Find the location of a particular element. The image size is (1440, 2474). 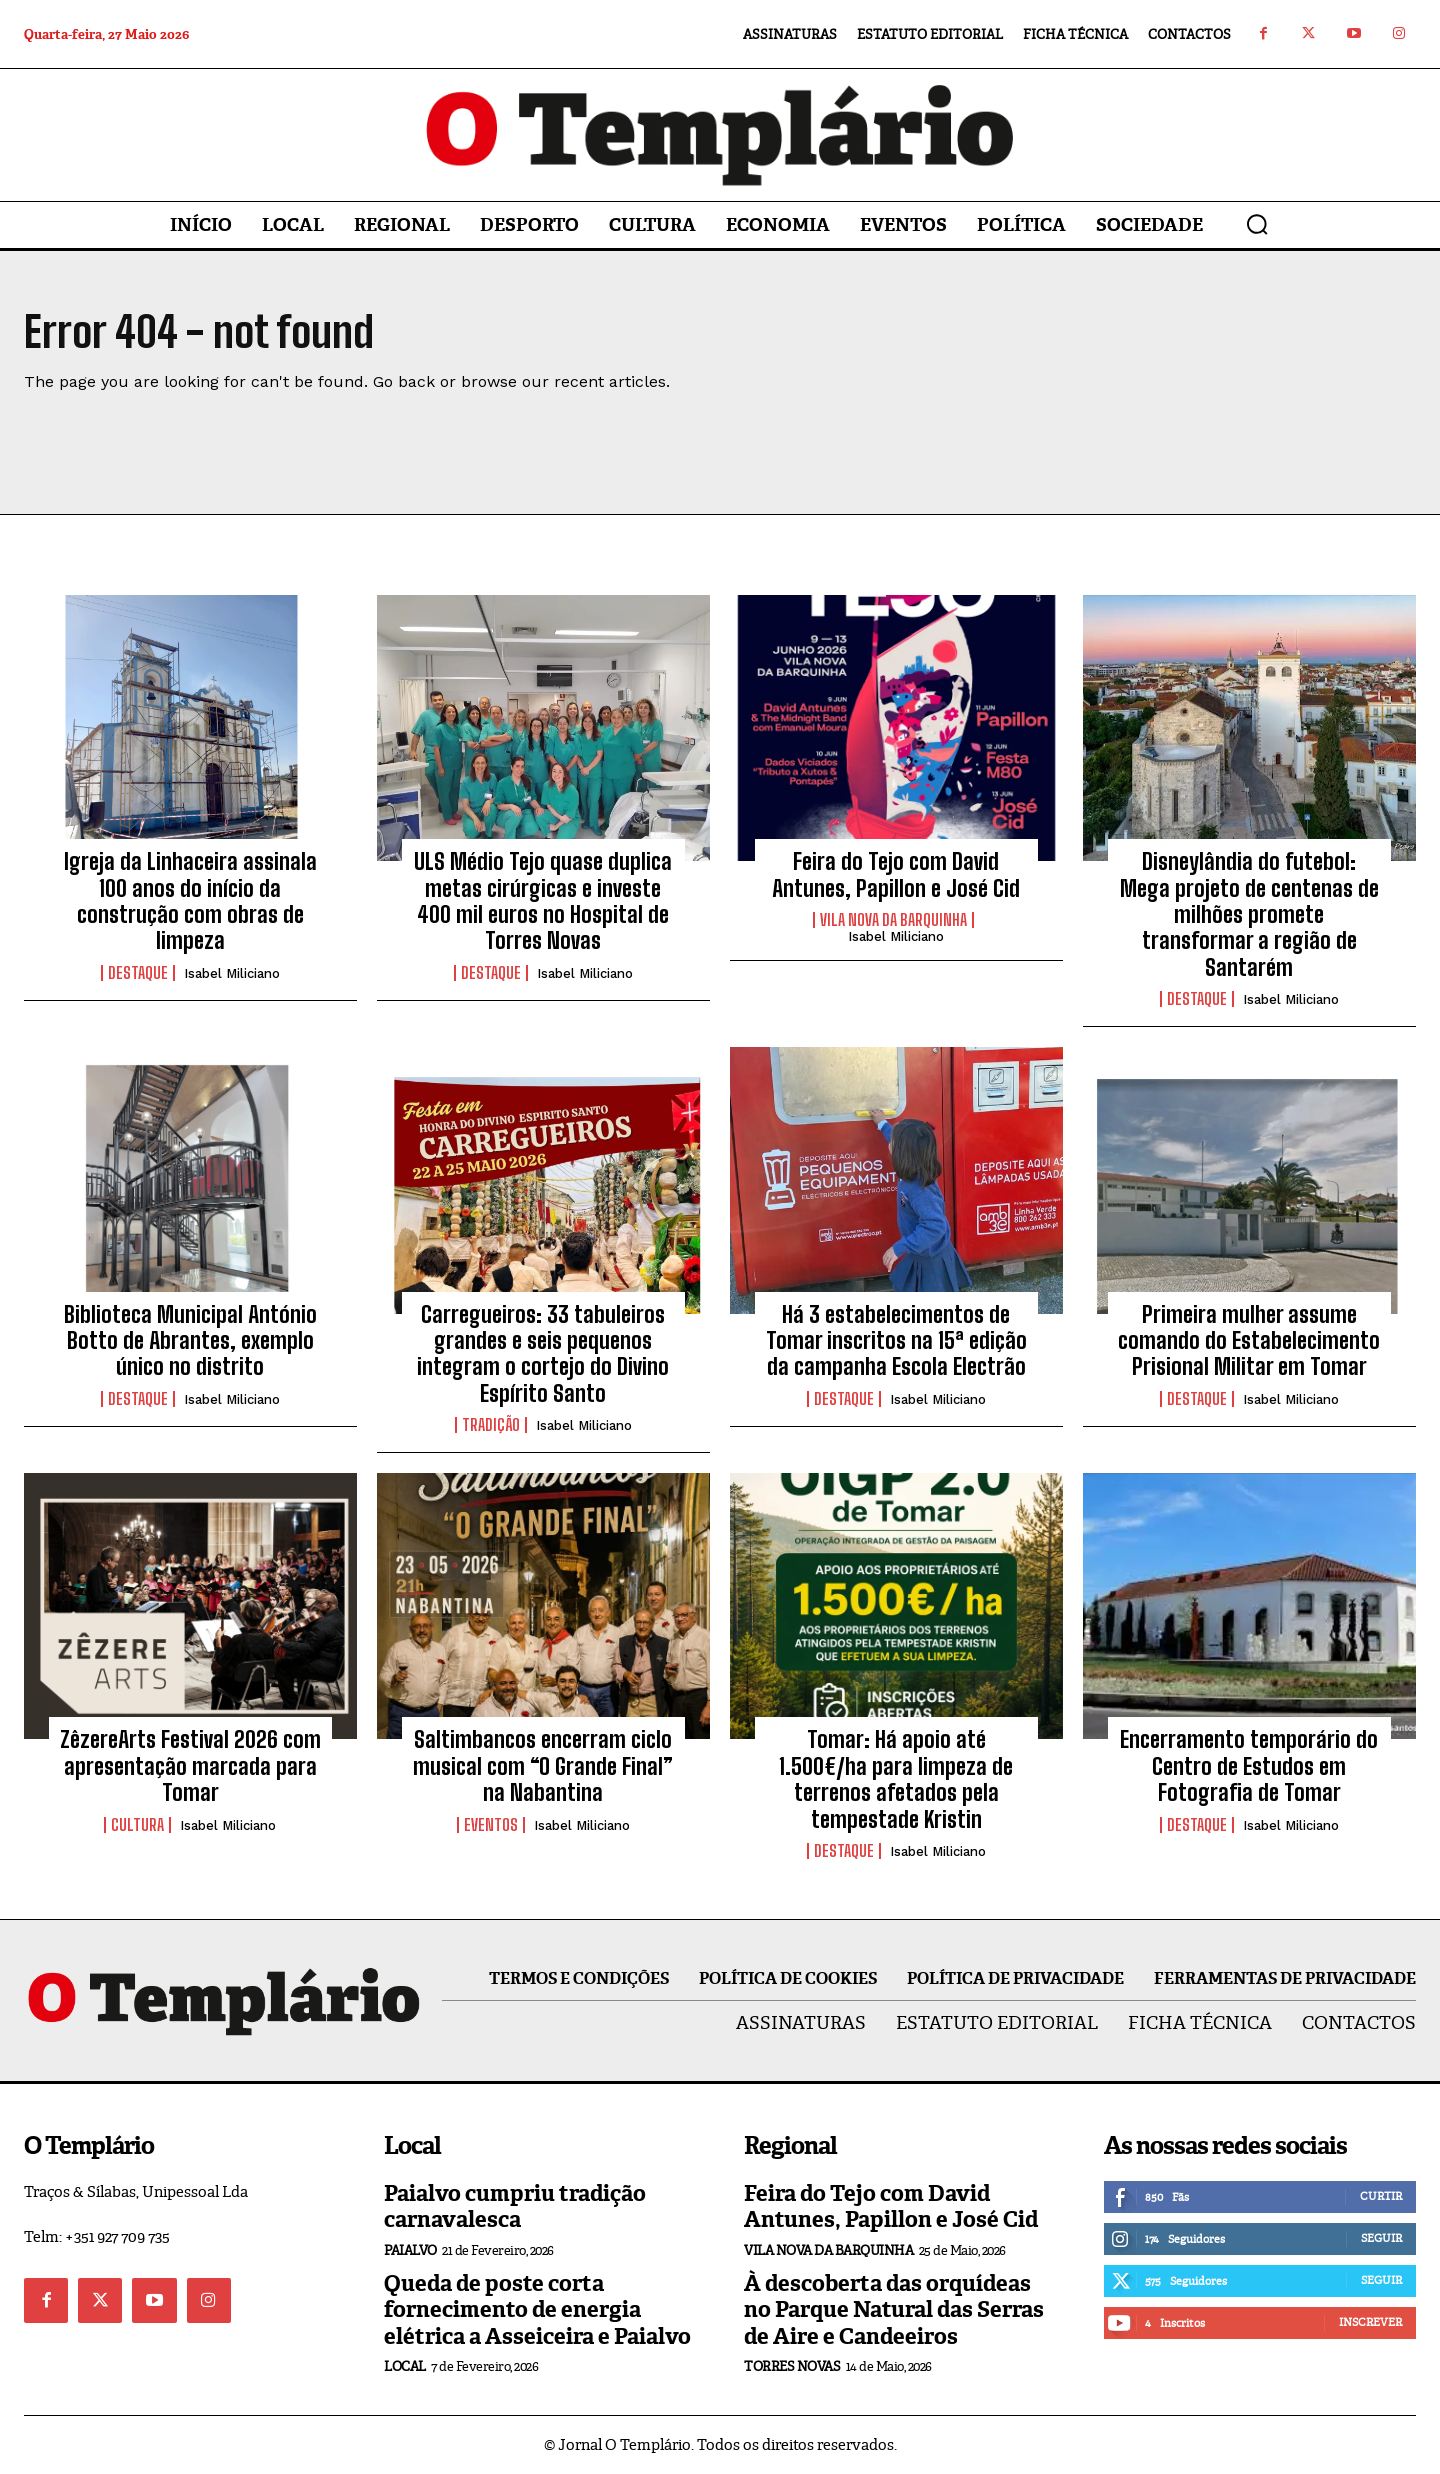

Tradição is located at coordinates (491, 1425).